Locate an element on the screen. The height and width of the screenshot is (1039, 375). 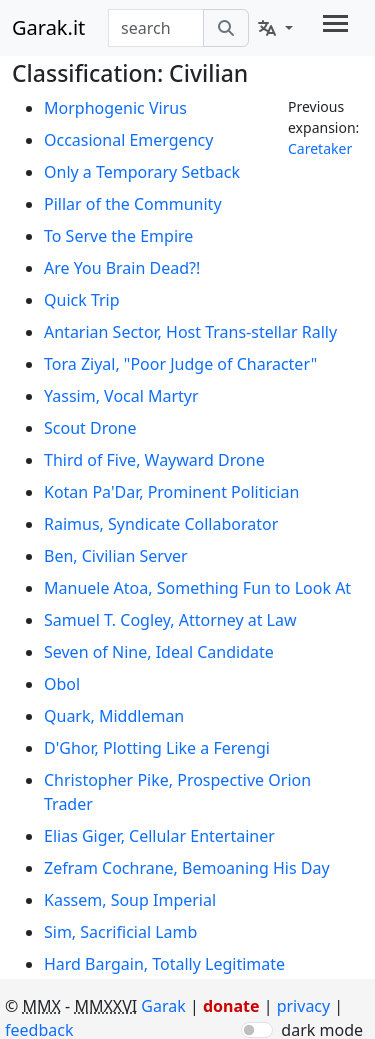
Manuele Atoa, Something Fun to Look At is located at coordinates (197, 588).